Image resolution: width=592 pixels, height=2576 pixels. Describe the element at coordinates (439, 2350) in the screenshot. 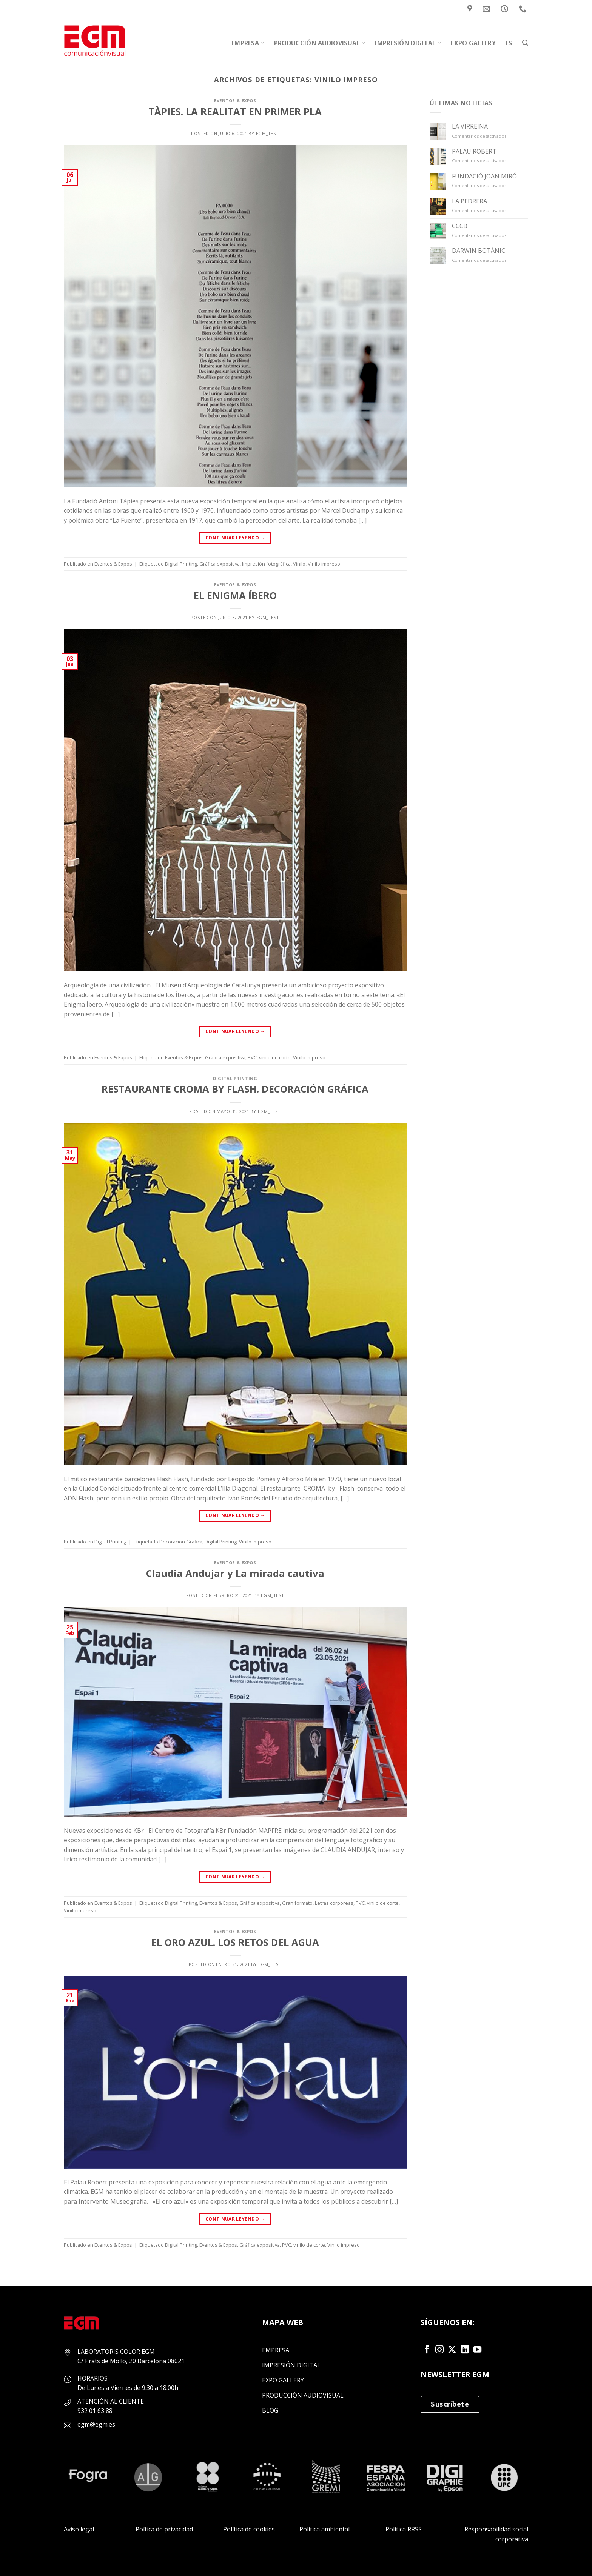

I see `[Síguenos en Instagram]` at that location.